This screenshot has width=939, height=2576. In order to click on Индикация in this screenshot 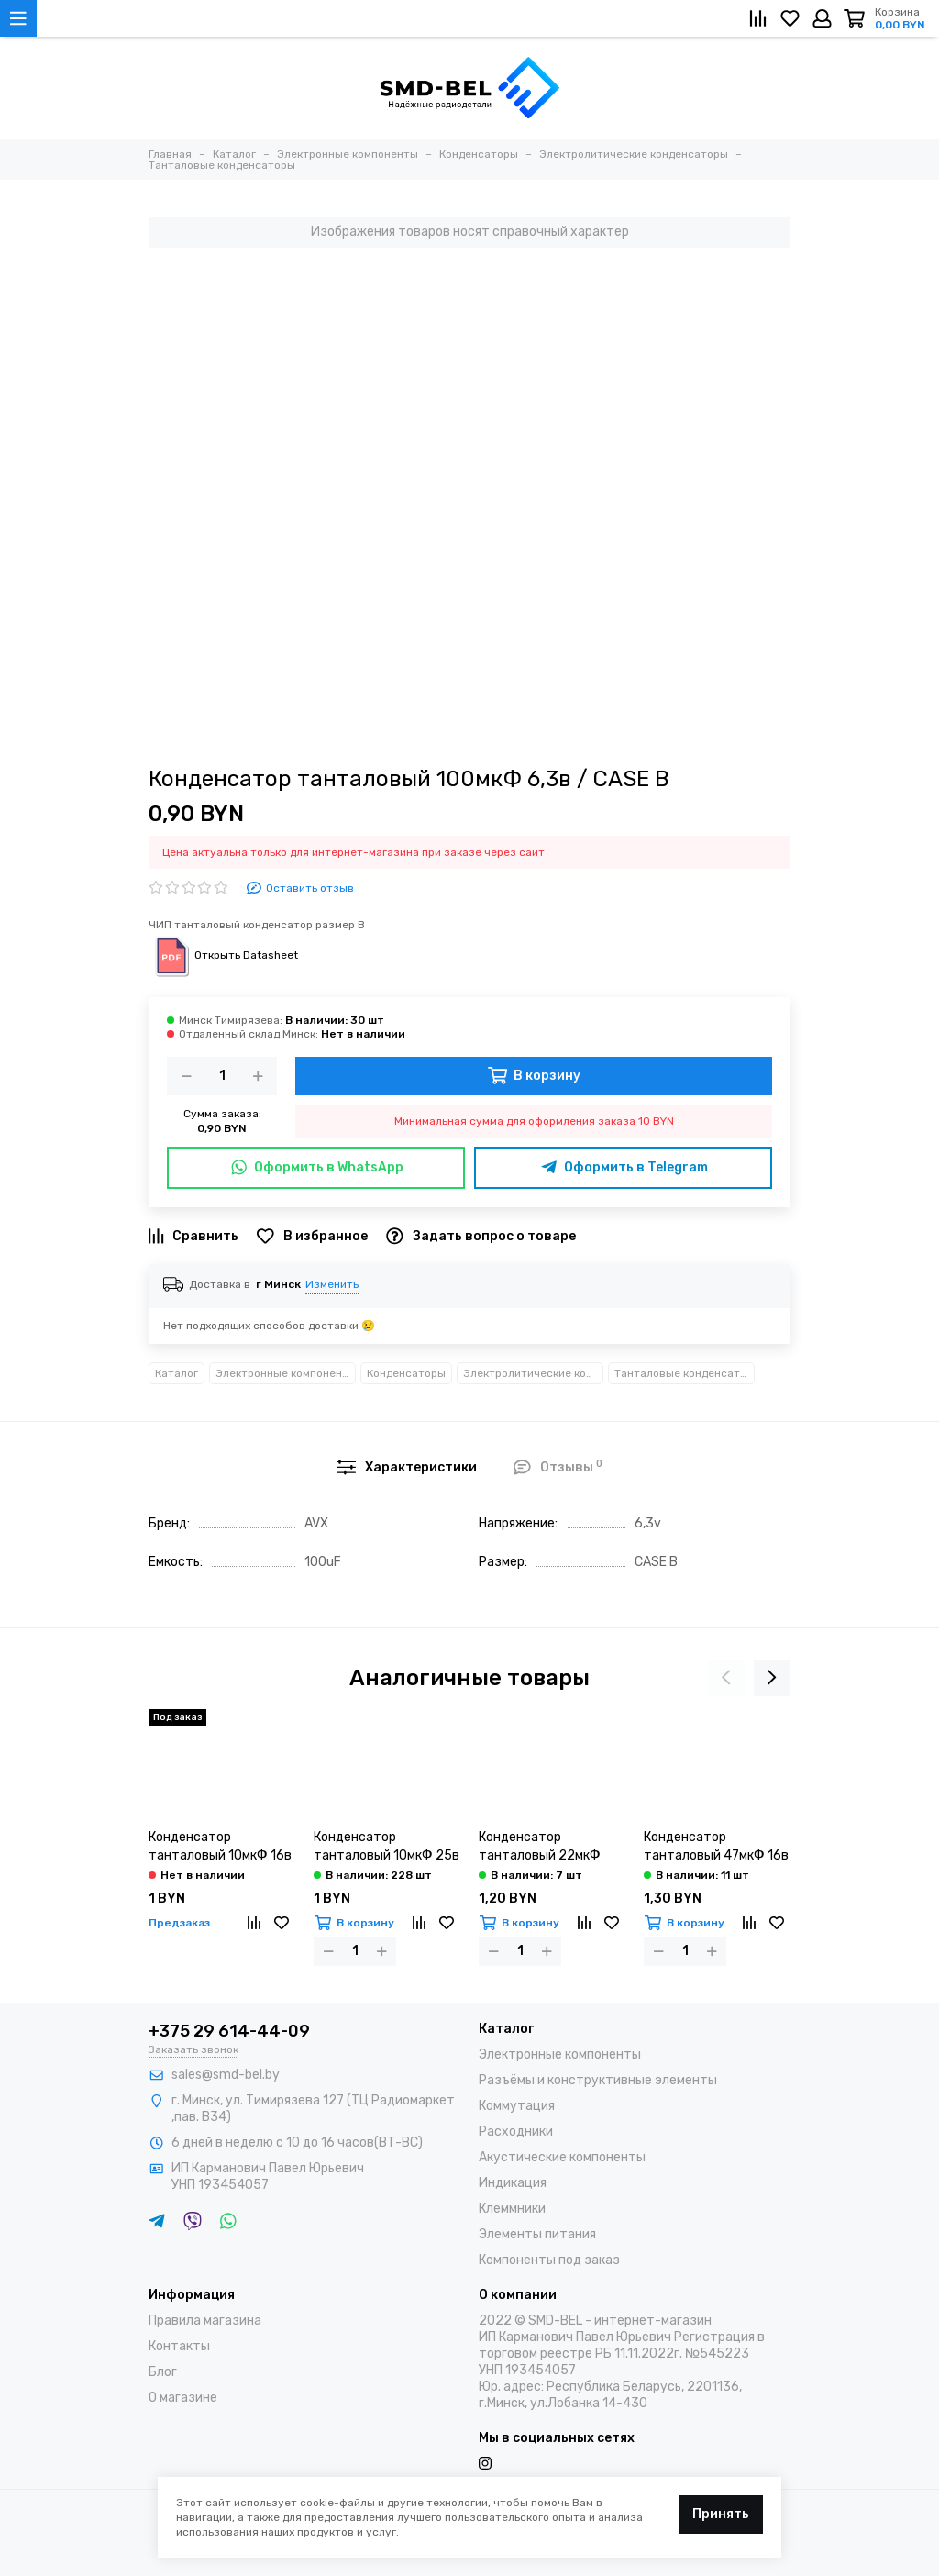, I will do `click(513, 2183)`.